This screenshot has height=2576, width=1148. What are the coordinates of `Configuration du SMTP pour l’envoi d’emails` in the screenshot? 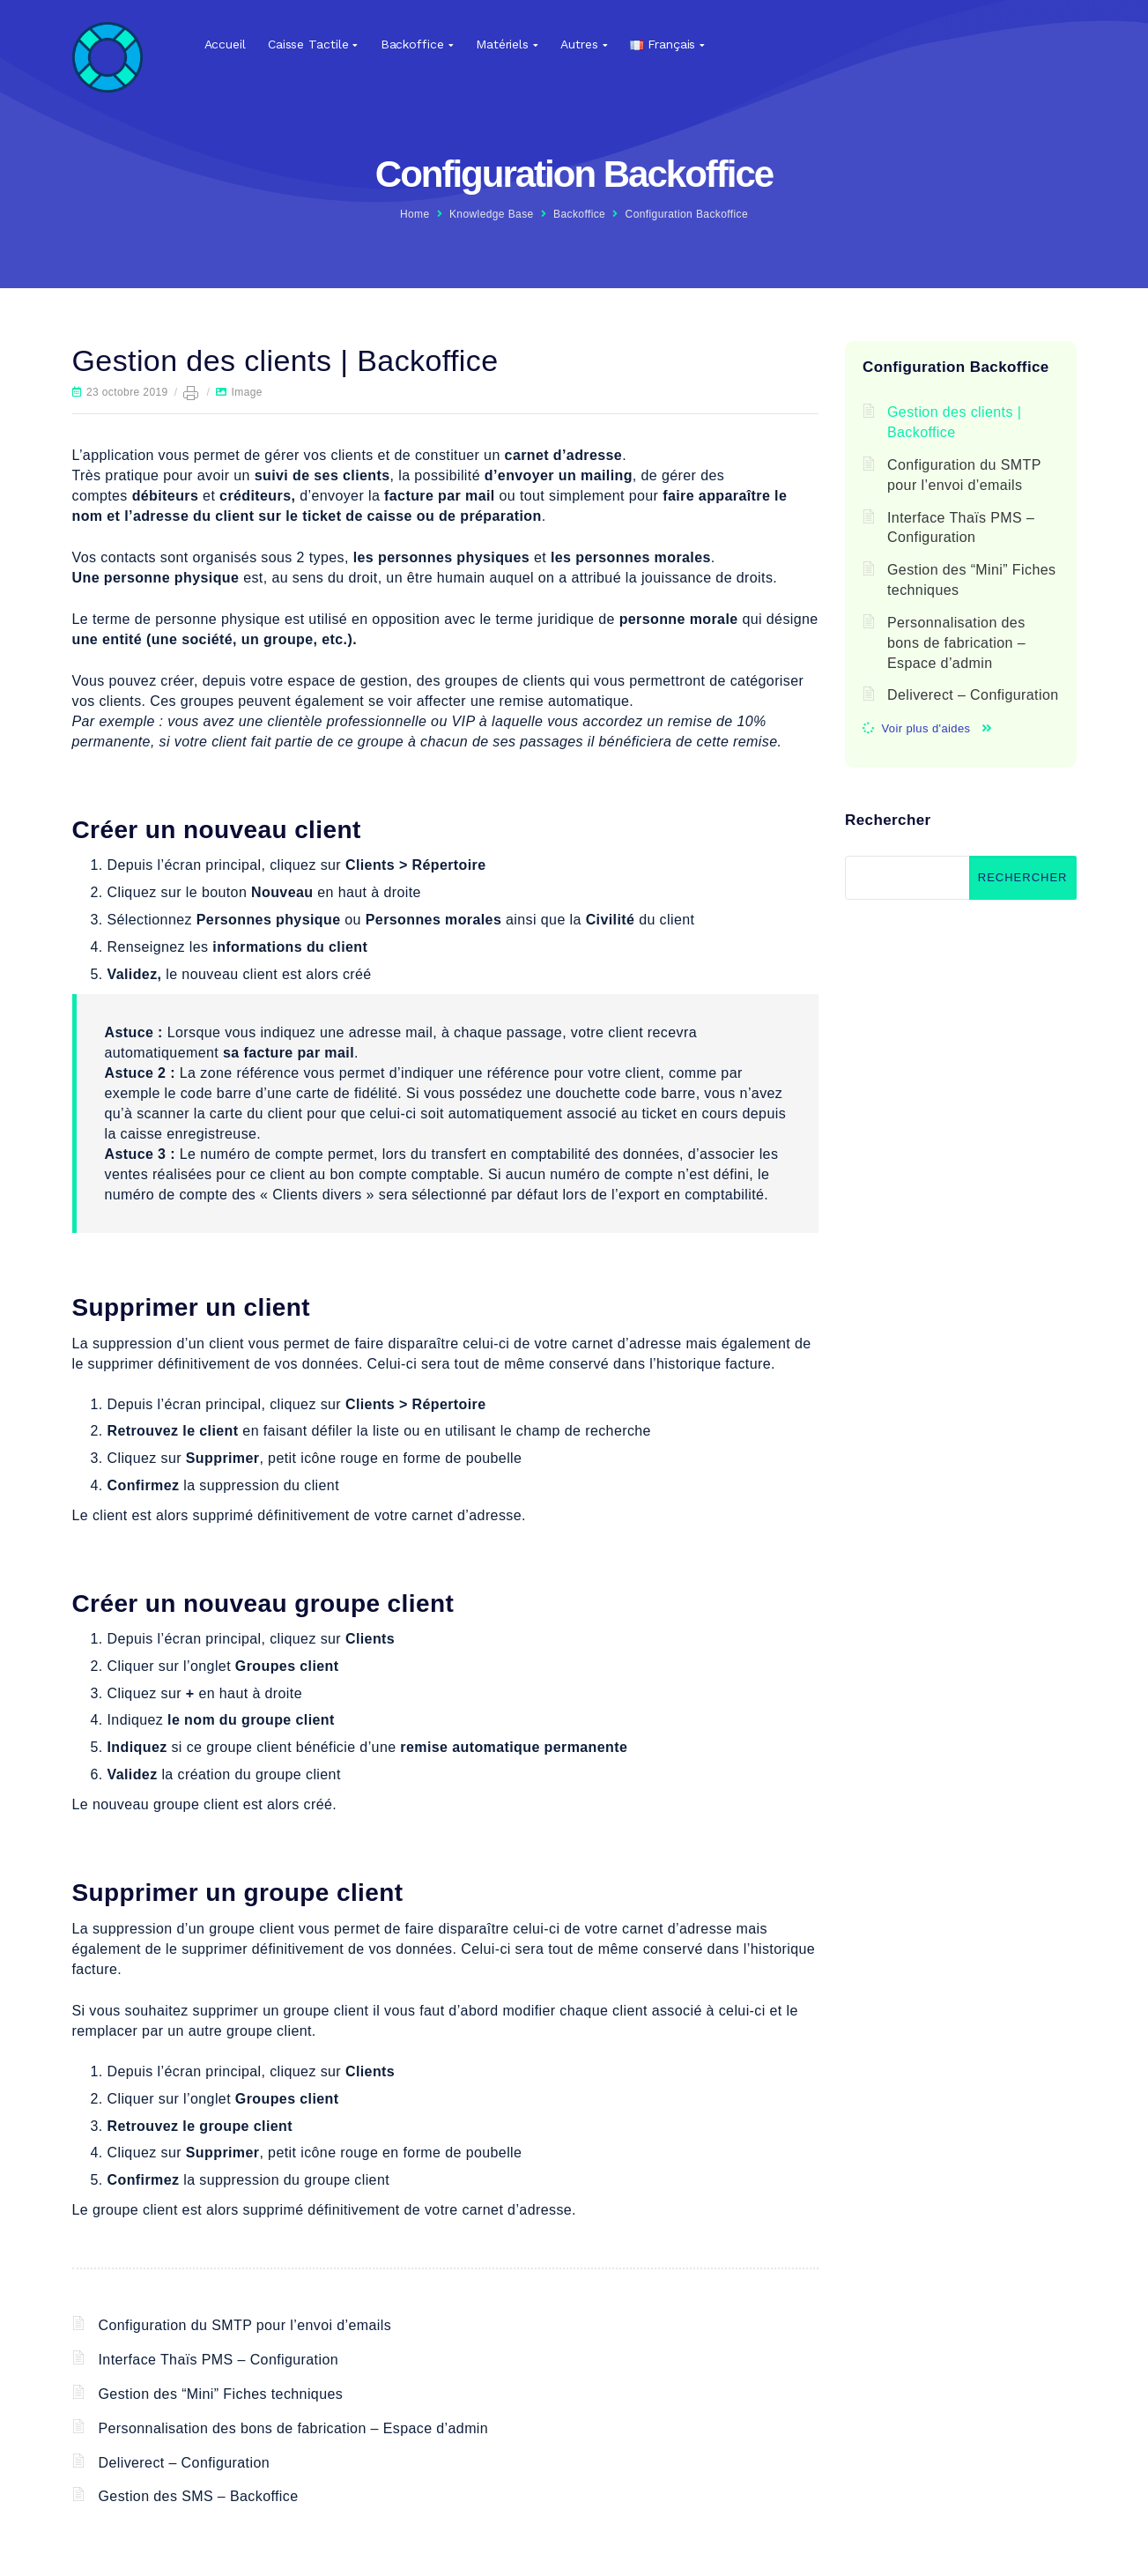 It's located at (245, 2325).